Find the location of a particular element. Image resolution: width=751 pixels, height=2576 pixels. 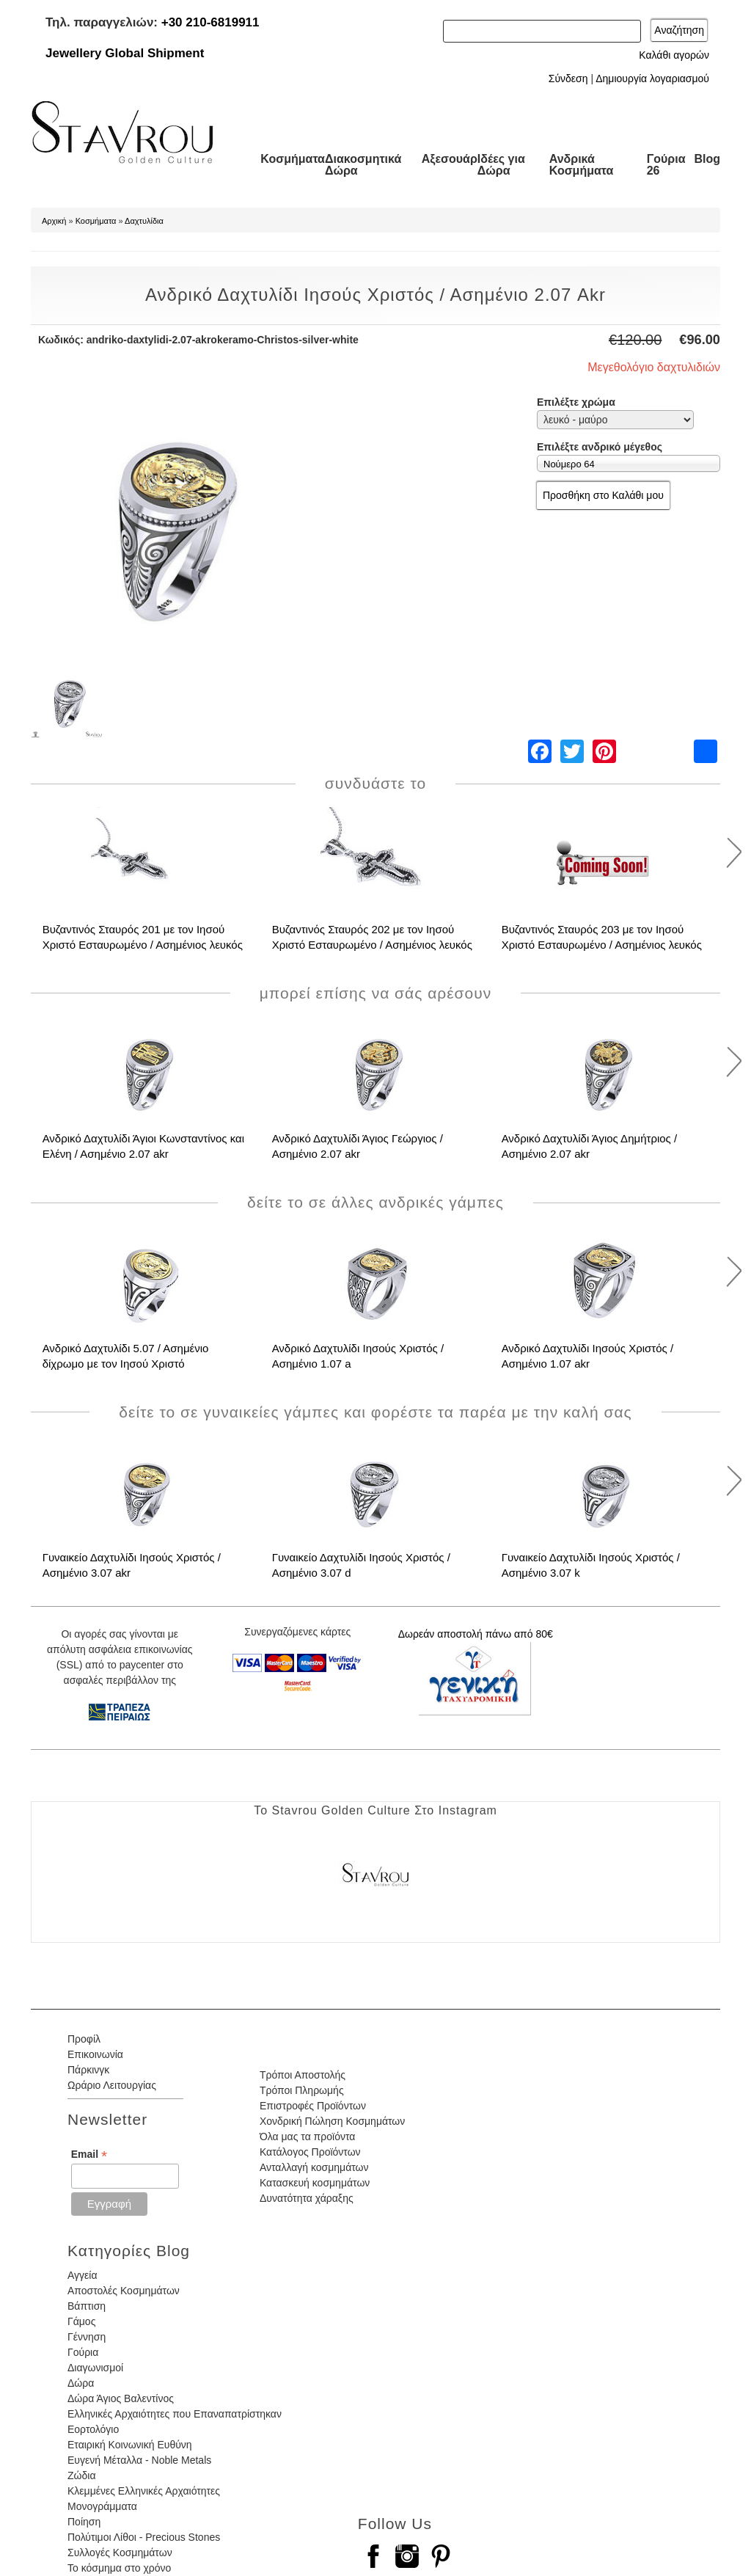

Επιλέξτε ανδρικό μέγεθος is located at coordinates (599, 447).